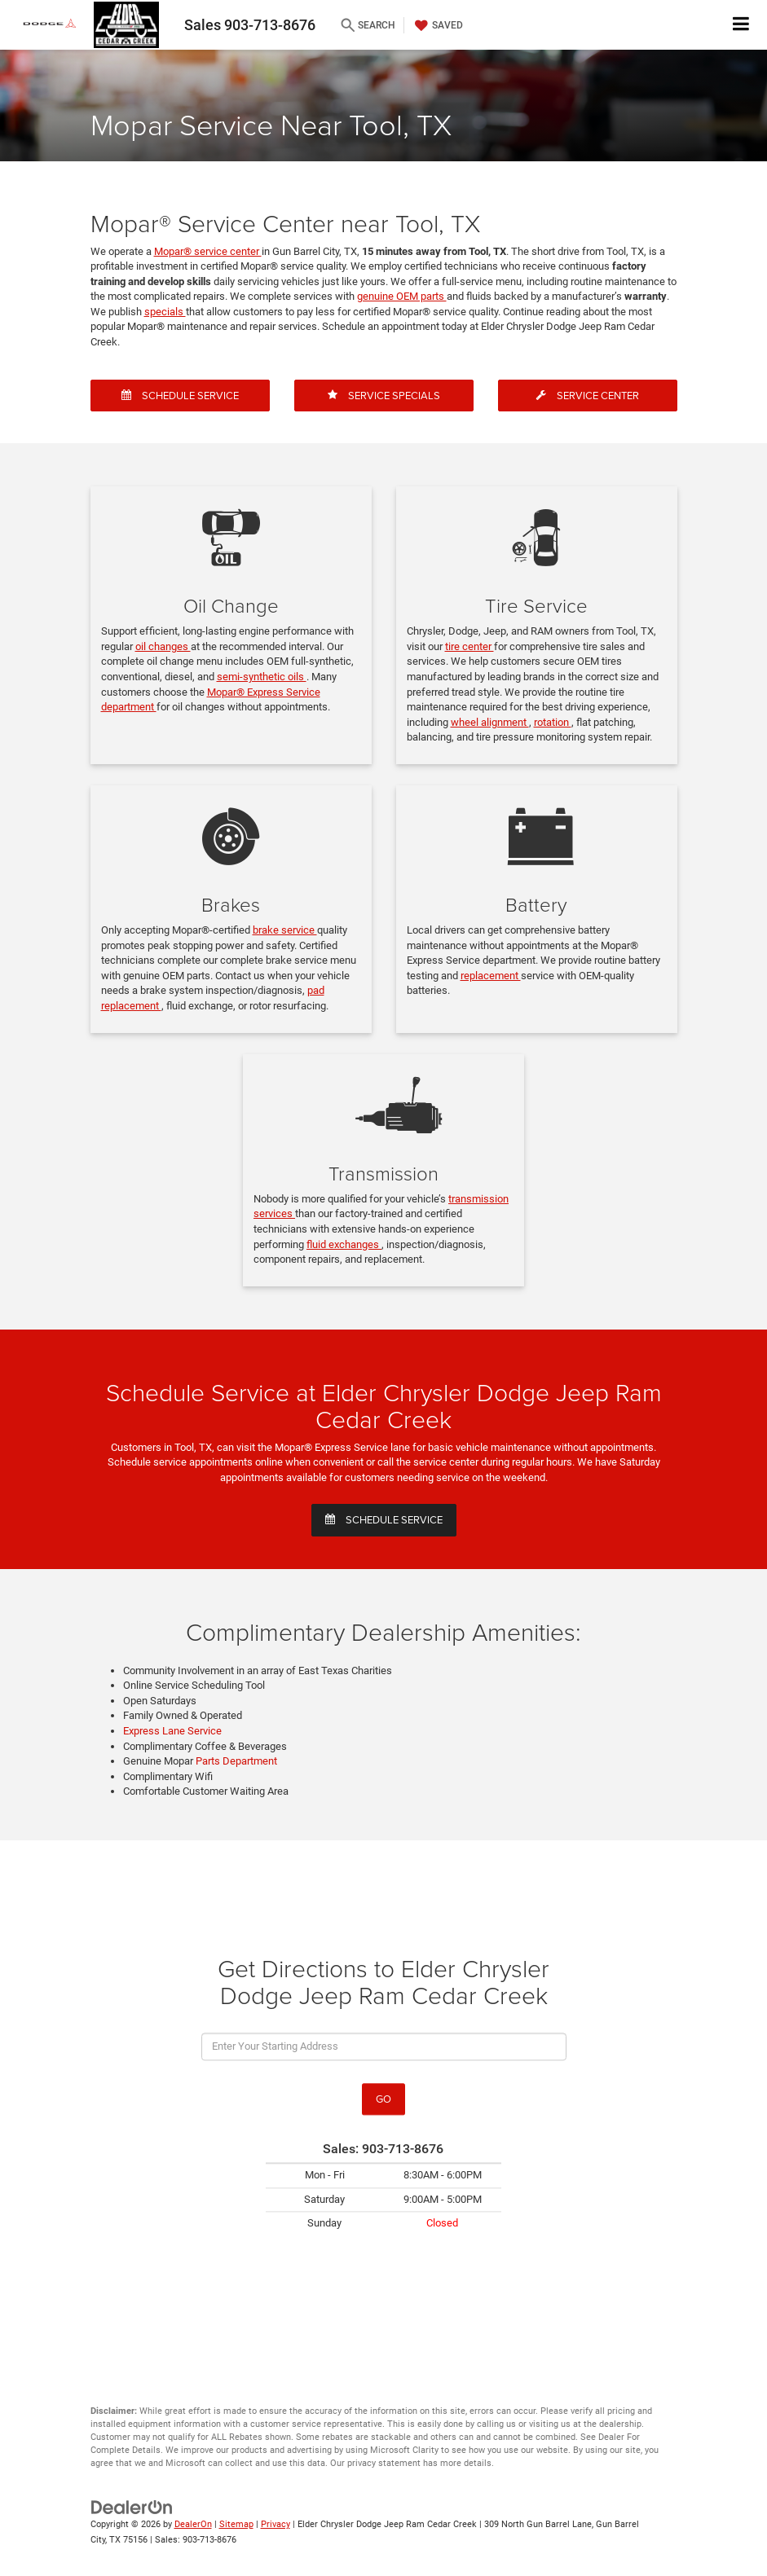 This screenshot has height=2576, width=767. I want to click on Service Specials, so click(384, 395).